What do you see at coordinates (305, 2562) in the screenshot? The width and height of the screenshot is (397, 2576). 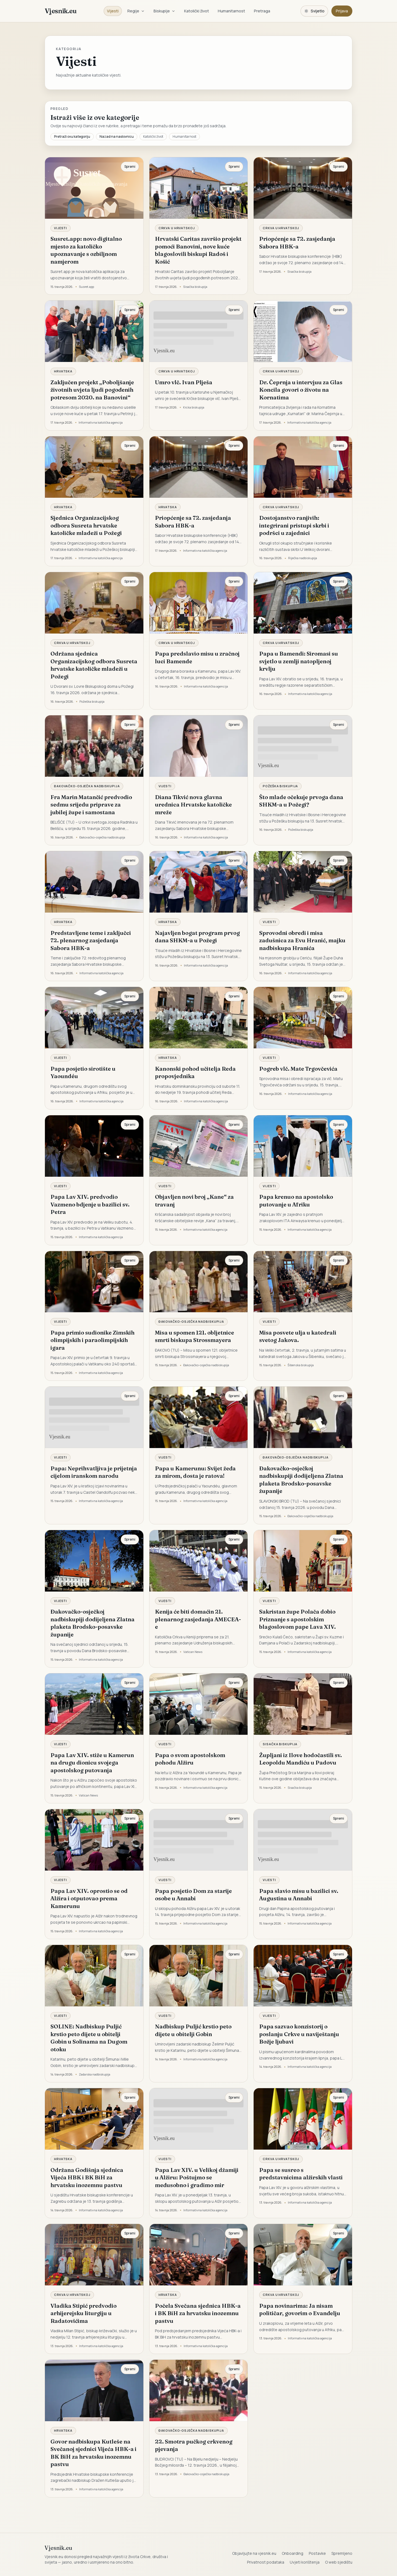 I see `Uvjeti korištenja` at bounding box center [305, 2562].